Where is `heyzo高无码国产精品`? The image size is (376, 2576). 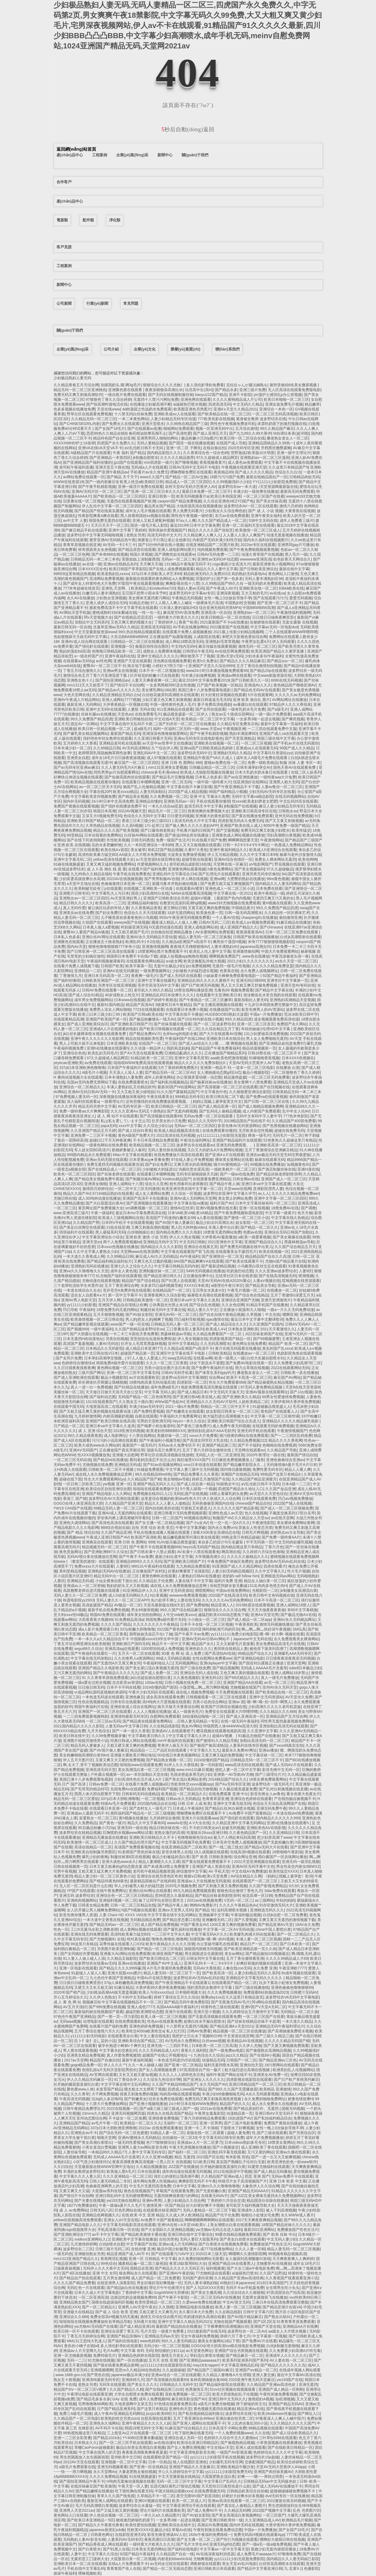 heyzo高无码国产精品 is located at coordinates (200, 1547).